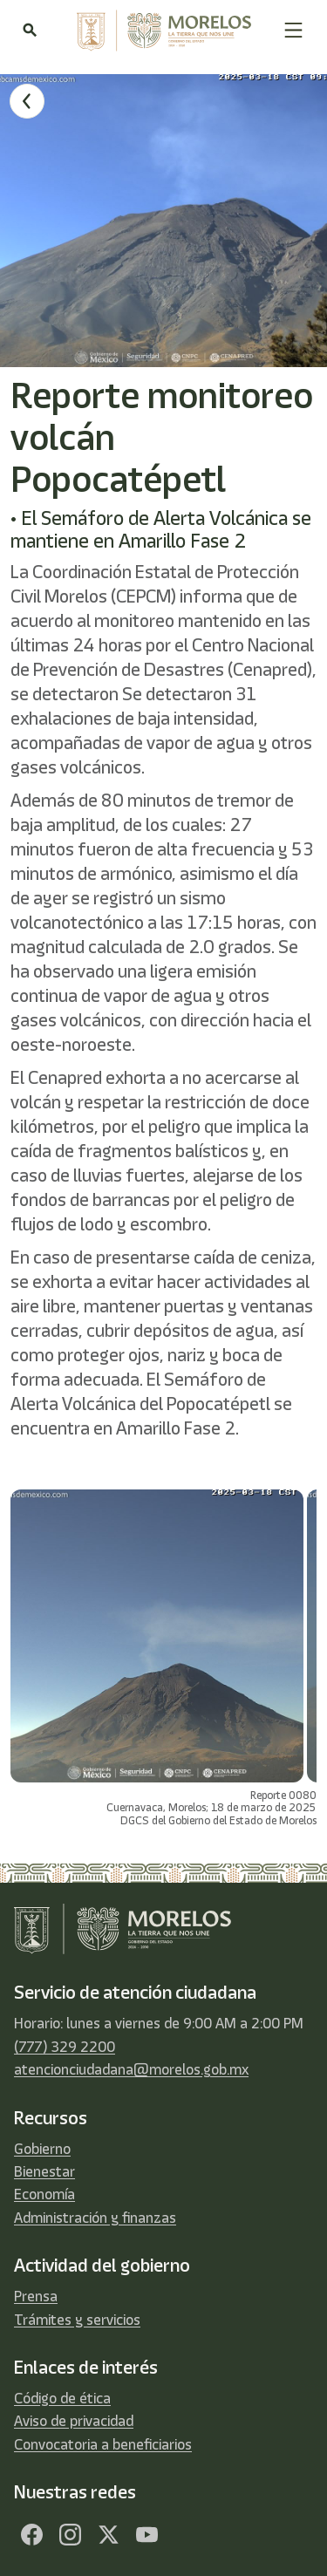 The width and height of the screenshot is (327, 2576). I want to click on [YouTube], so click(146, 2534).